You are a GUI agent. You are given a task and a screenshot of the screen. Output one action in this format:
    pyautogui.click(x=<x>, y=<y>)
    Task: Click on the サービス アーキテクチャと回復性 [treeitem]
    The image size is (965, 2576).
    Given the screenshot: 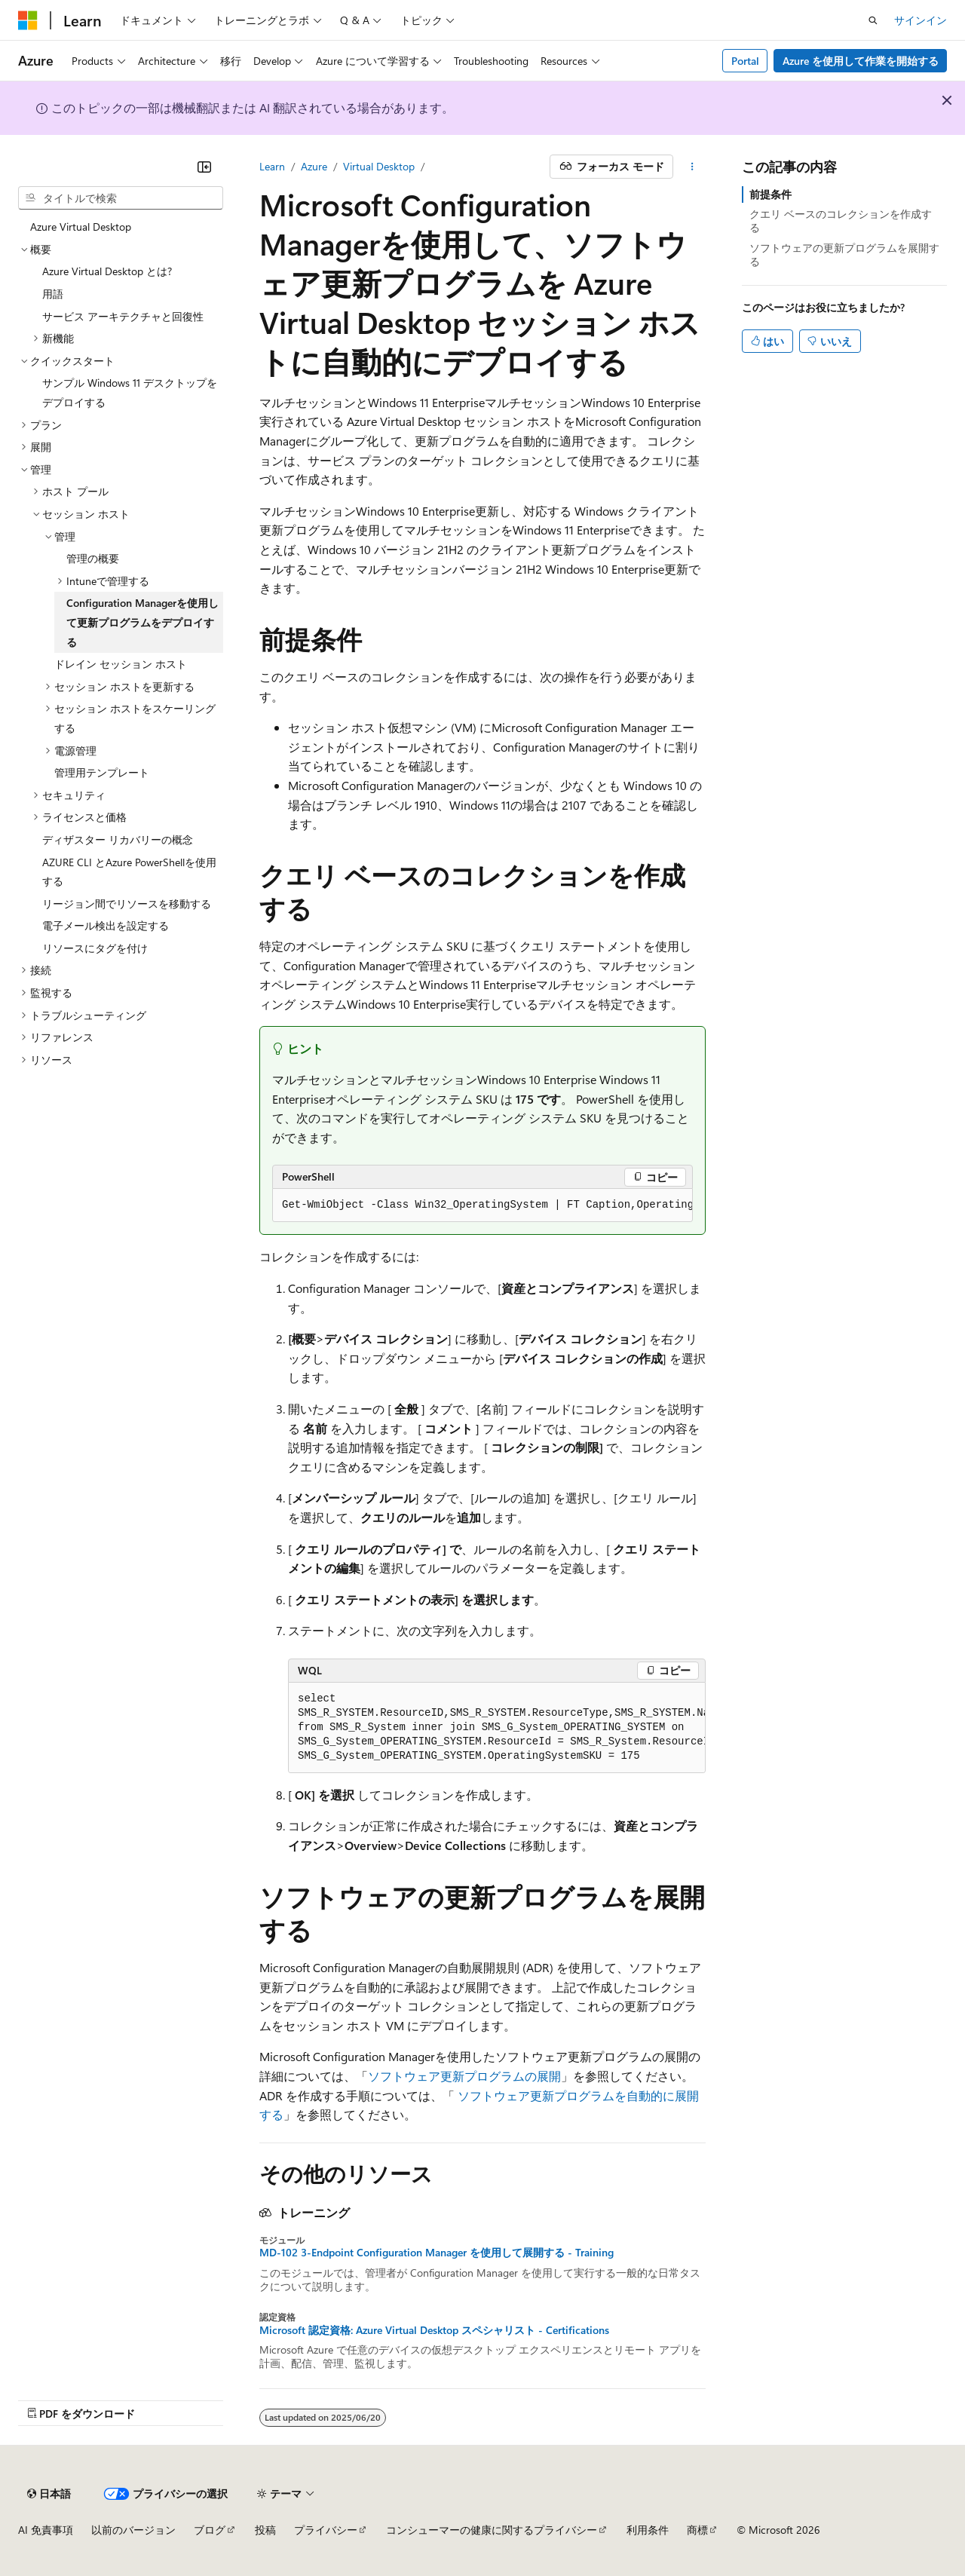 What is the action you would take?
    pyautogui.click(x=123, y=316)
    